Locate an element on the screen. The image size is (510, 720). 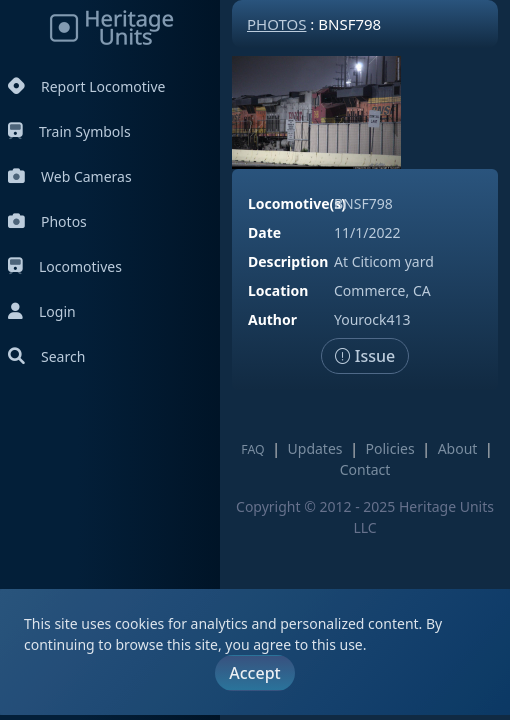
Login is located at coordinates (42, 311).